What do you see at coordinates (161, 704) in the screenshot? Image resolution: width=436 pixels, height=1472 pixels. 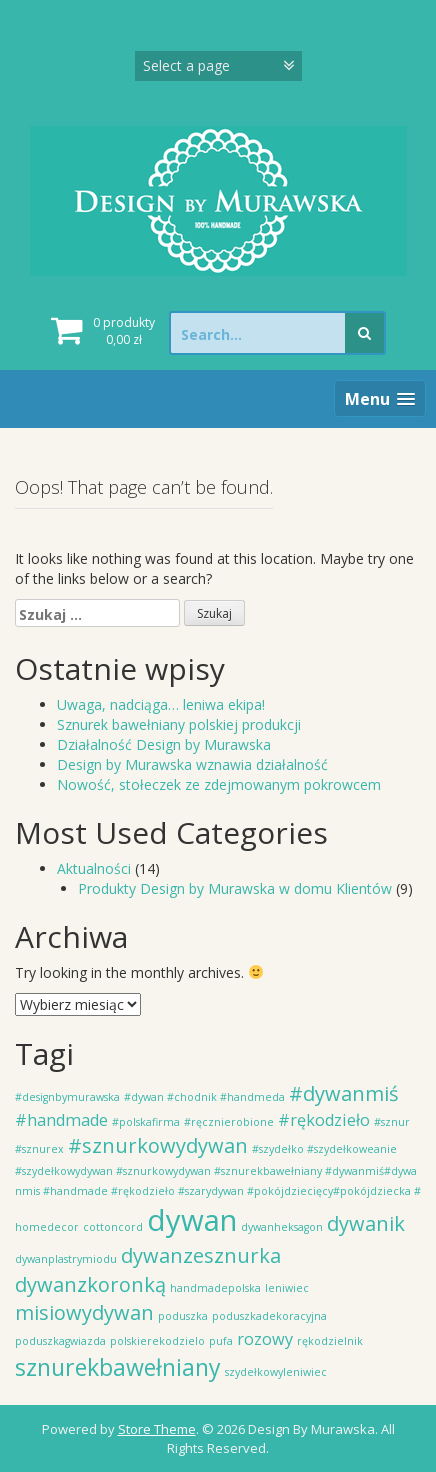 I see `Uwaga, nadciąga… leniwa ekipa!` at bounding box center [161, 704].